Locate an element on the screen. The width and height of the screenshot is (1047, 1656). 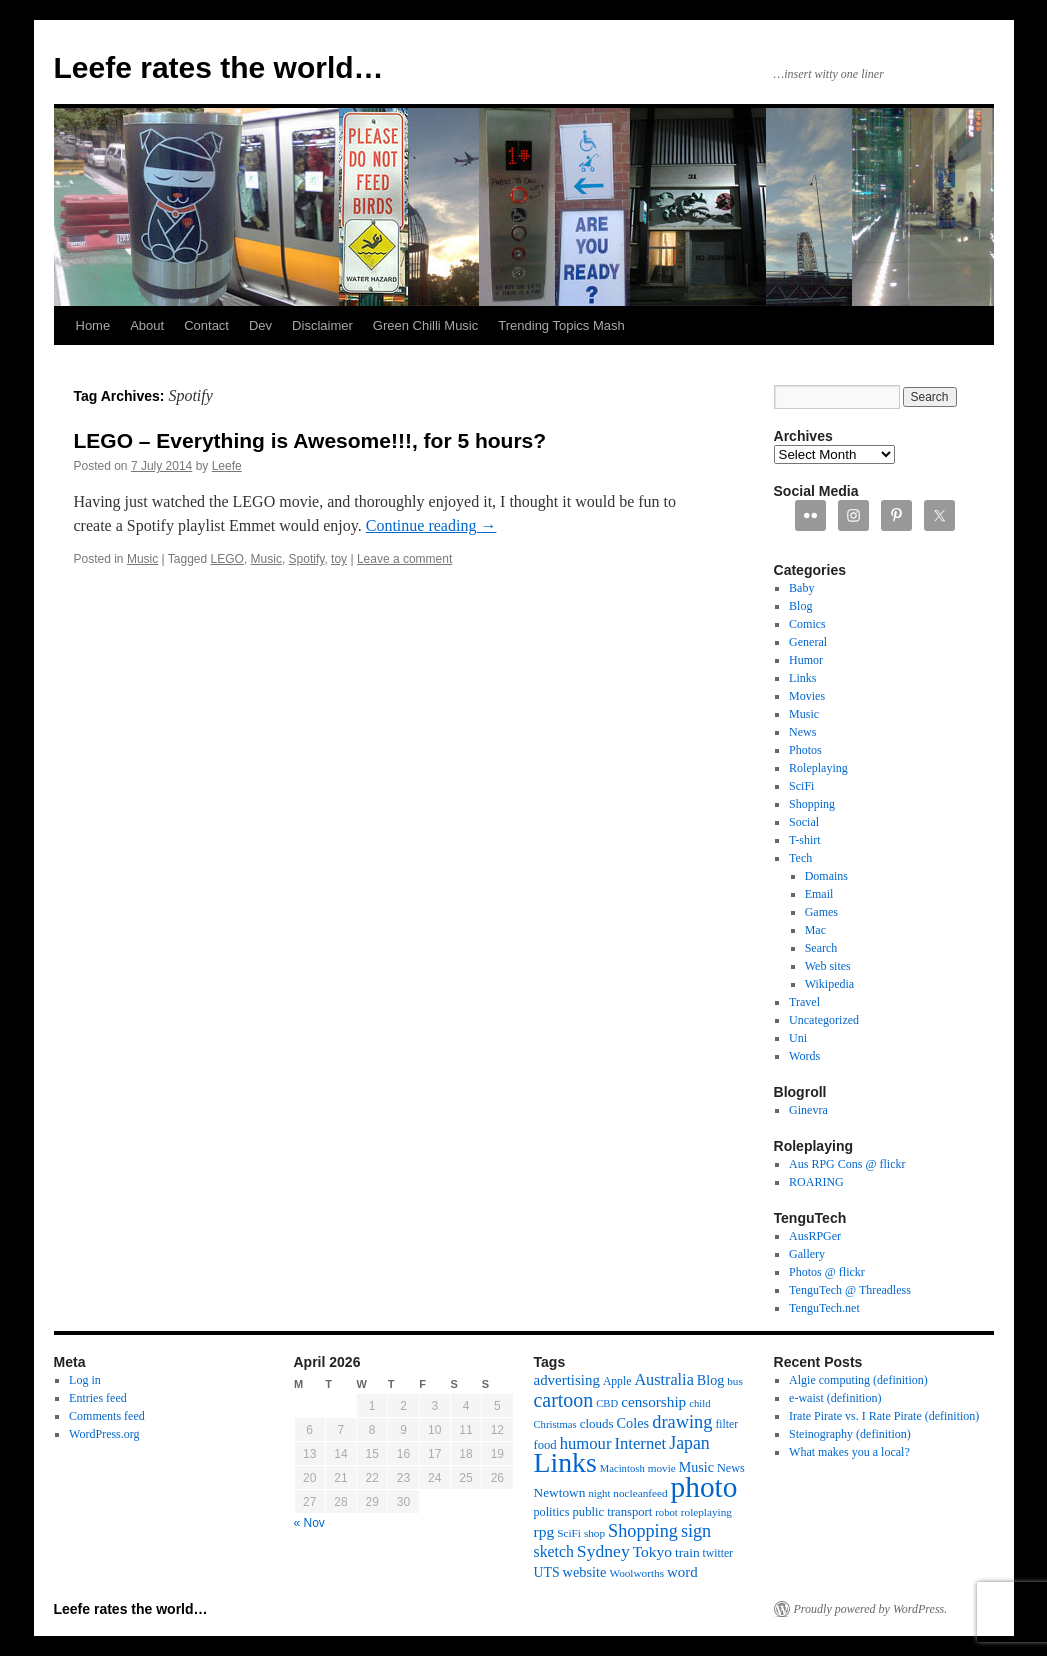
censorship [censorship (22 items)] is located at coordinates (653, 1401).